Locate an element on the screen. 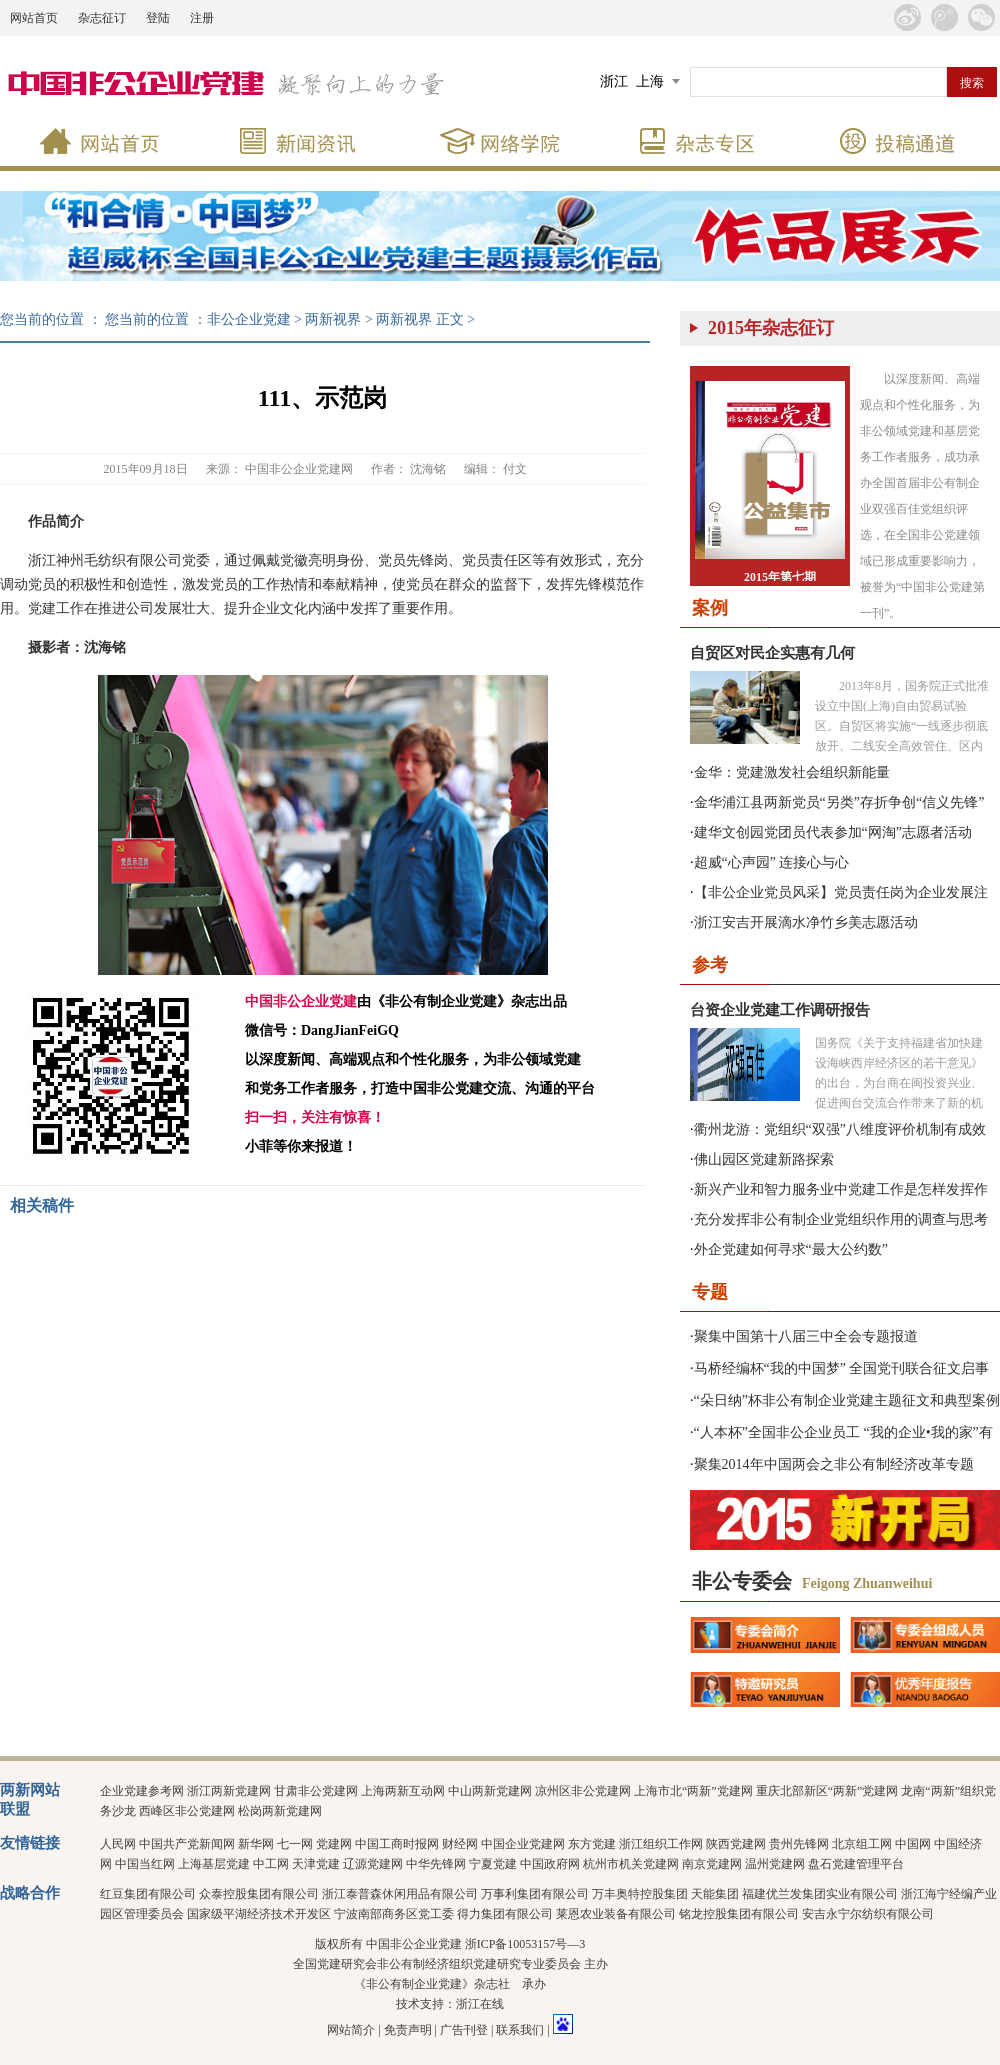  上海 is located at coordinates (650, 81).